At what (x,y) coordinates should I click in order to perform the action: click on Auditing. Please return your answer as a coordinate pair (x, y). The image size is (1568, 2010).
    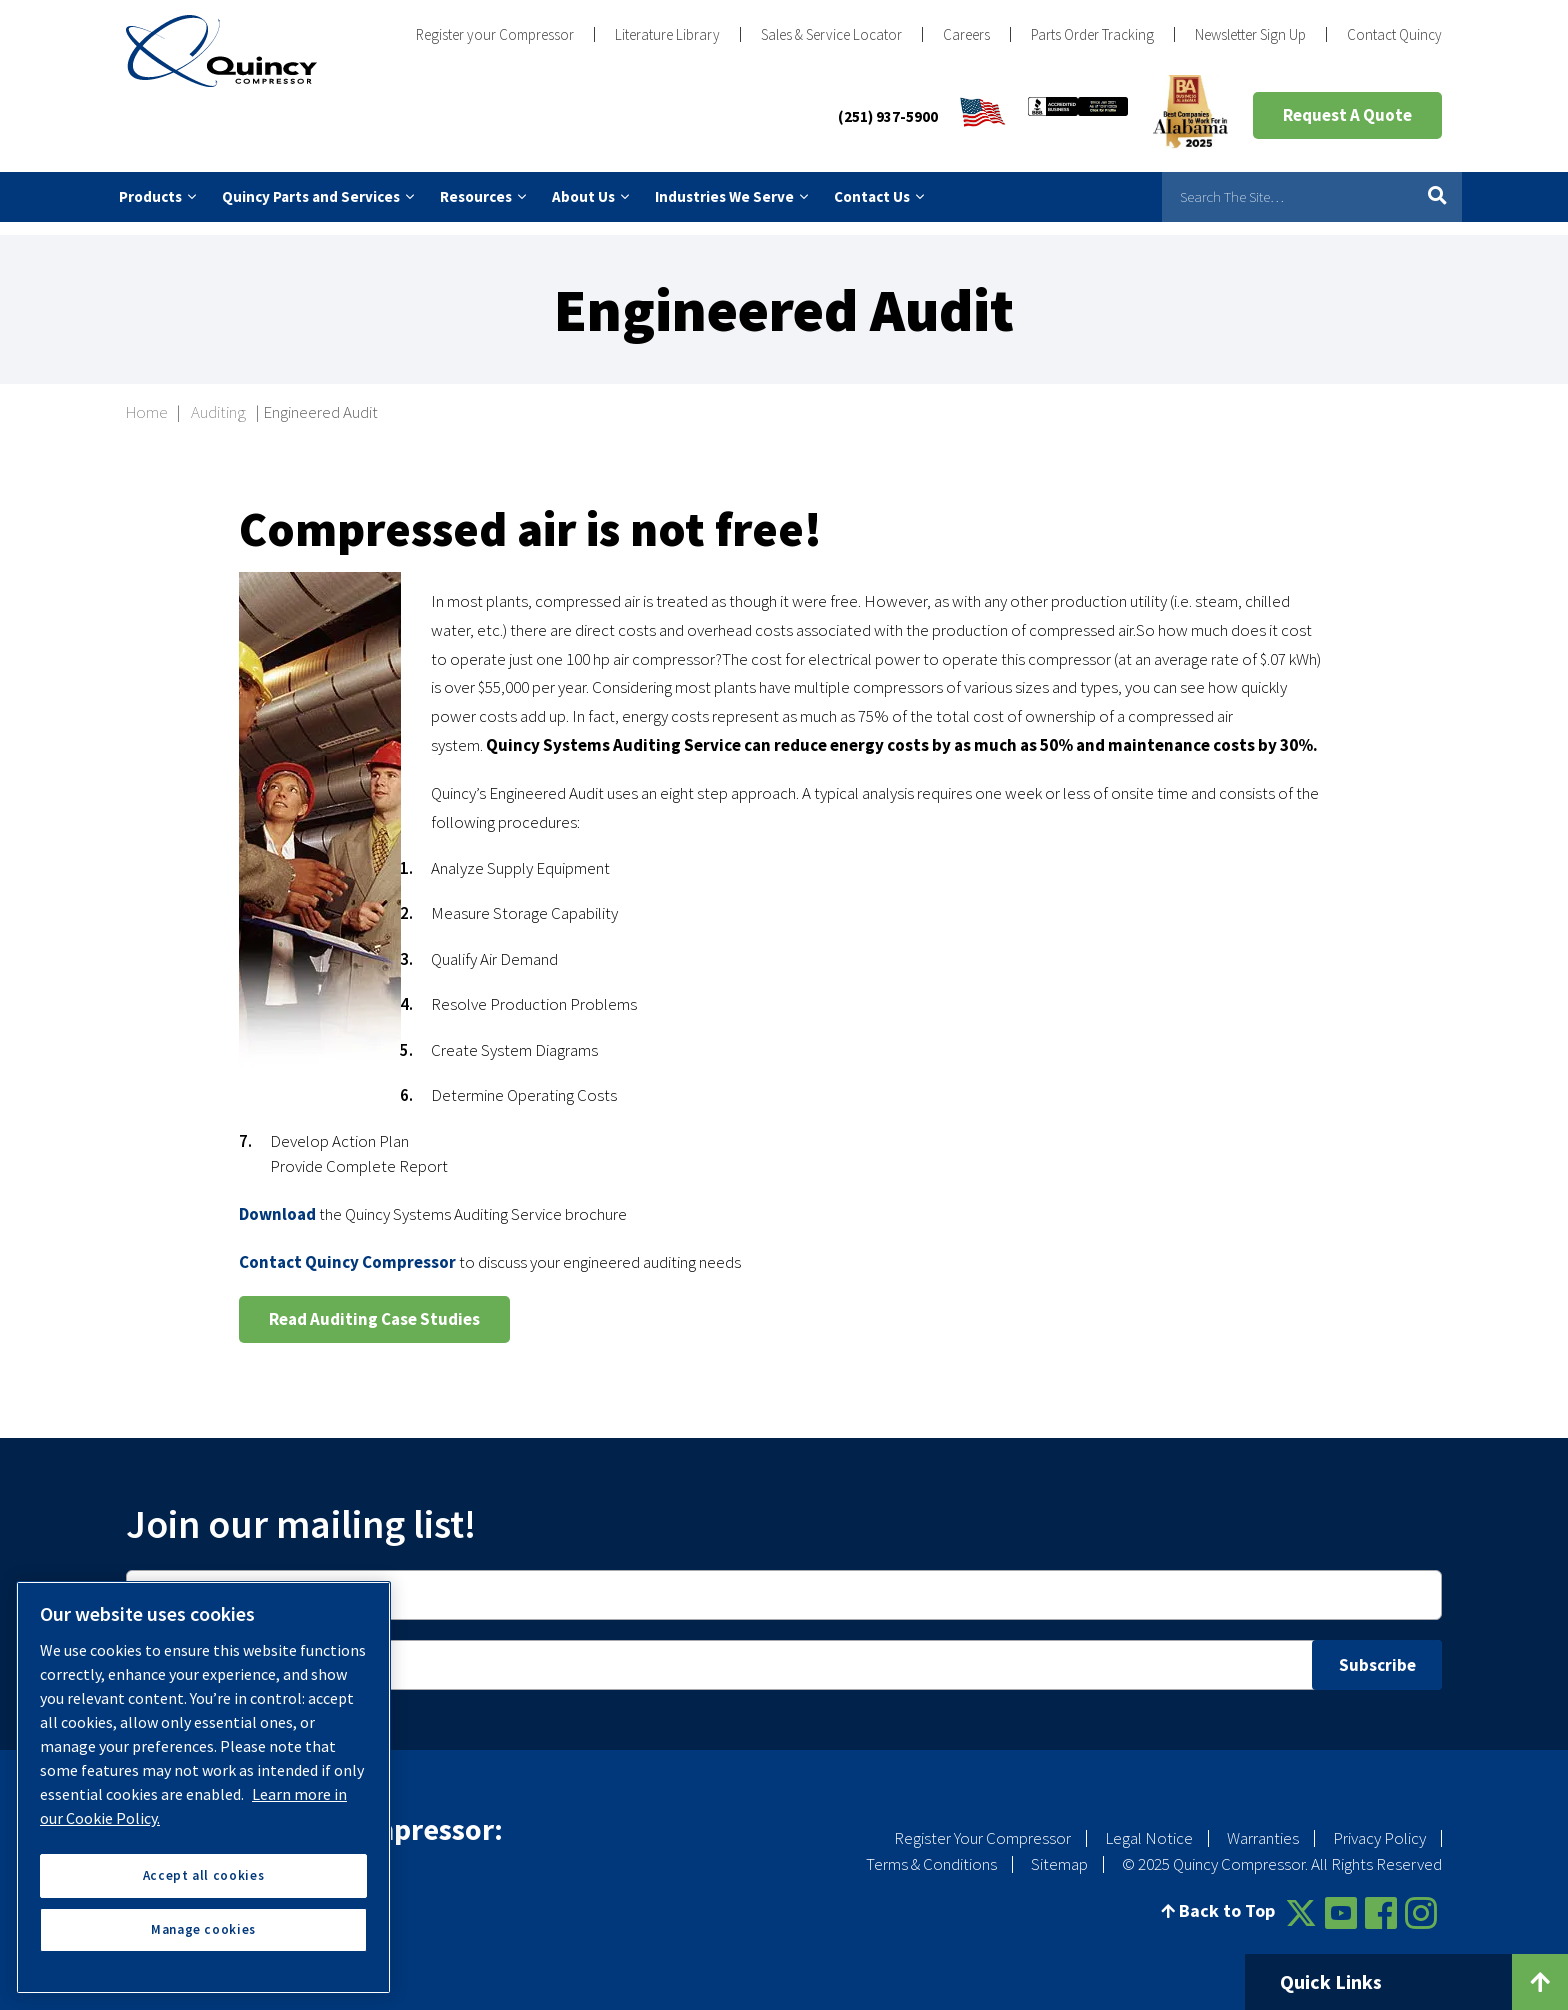
    Looking at the image, I should click on (218, 399).